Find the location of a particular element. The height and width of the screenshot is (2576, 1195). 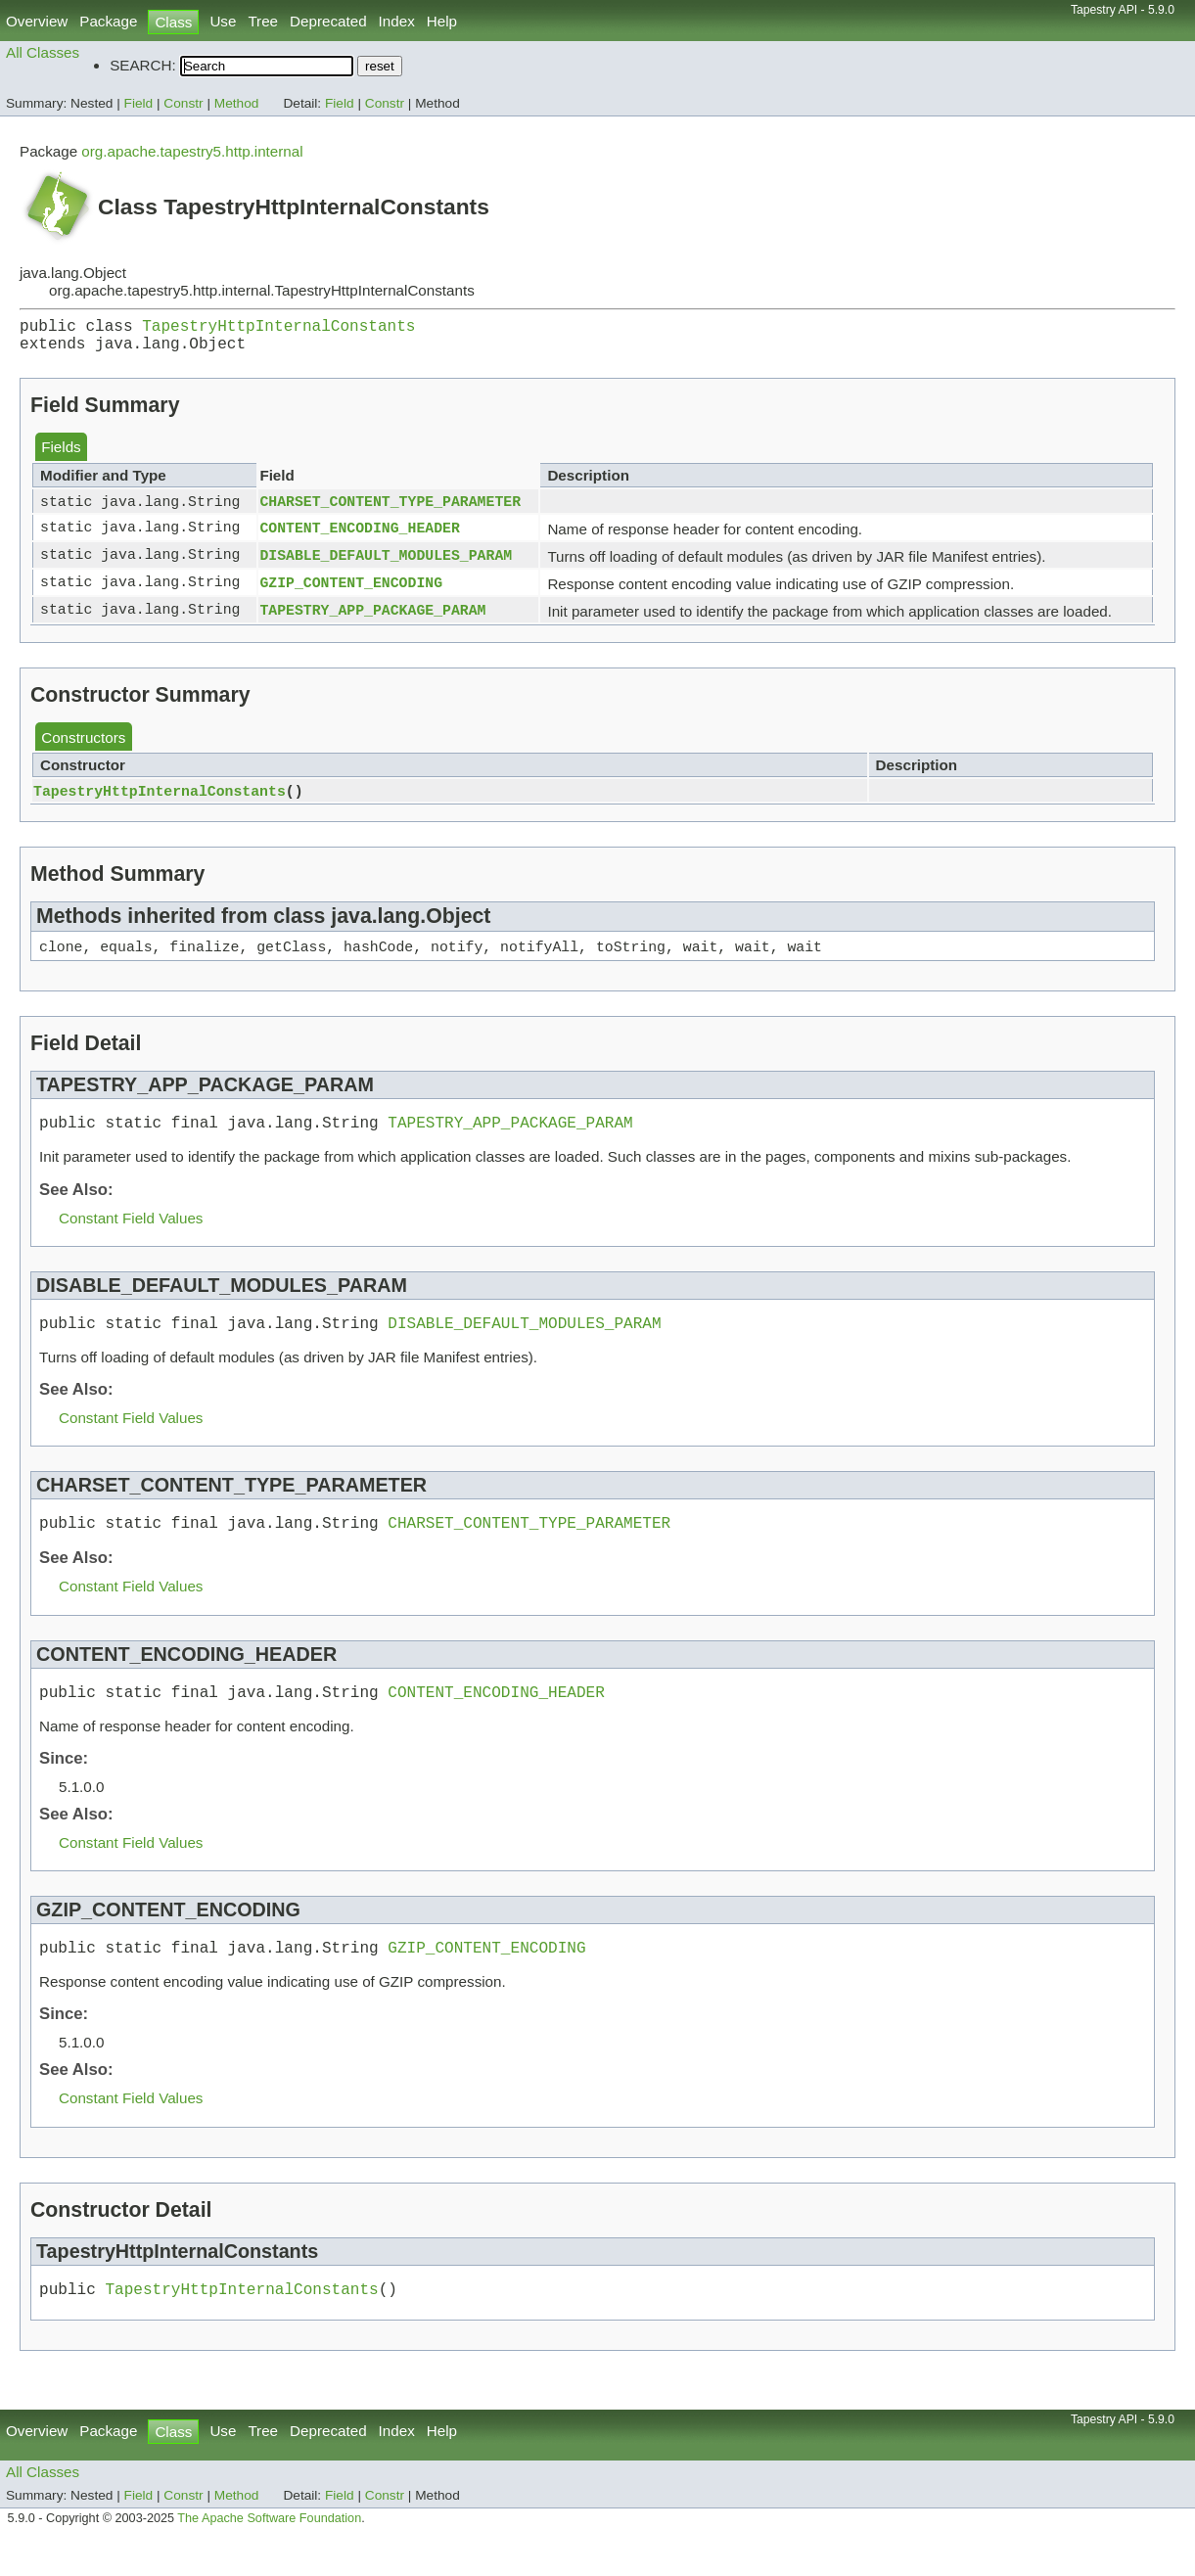

DISABLE_DEFAULT_MODULES_PARAM is located at coordinates (385, 565).